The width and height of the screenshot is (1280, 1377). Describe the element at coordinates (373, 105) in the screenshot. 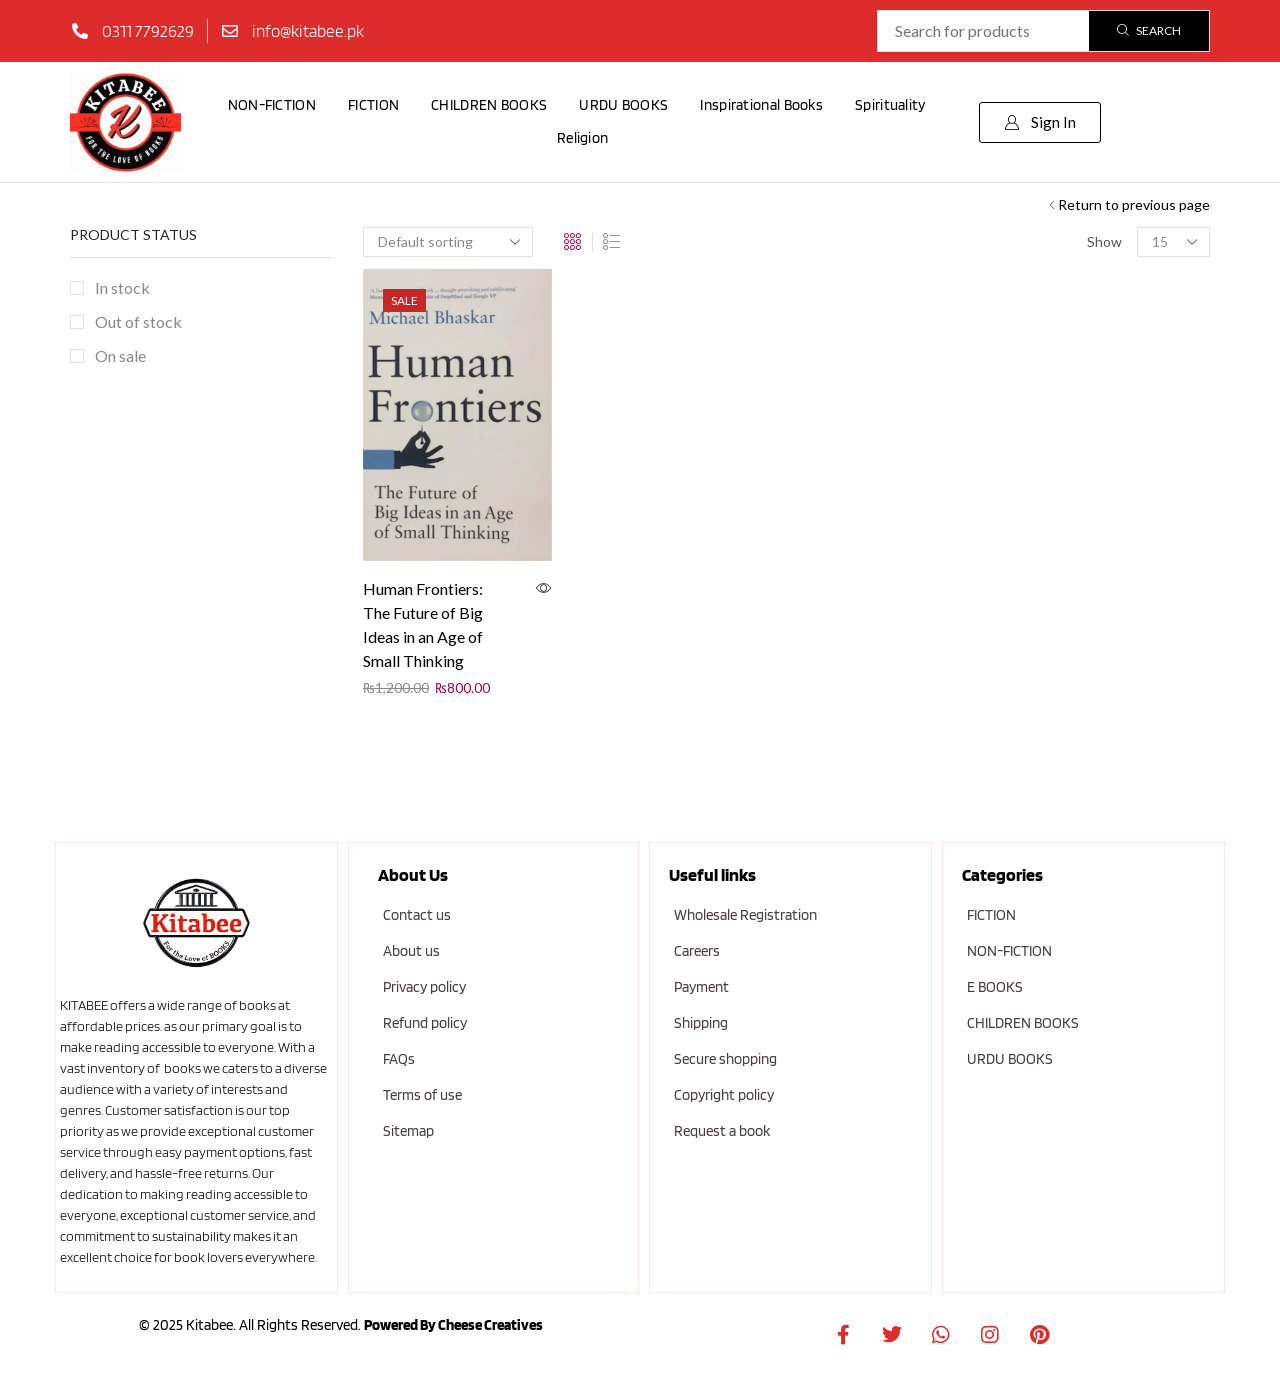

I see `FICTION` at that location.